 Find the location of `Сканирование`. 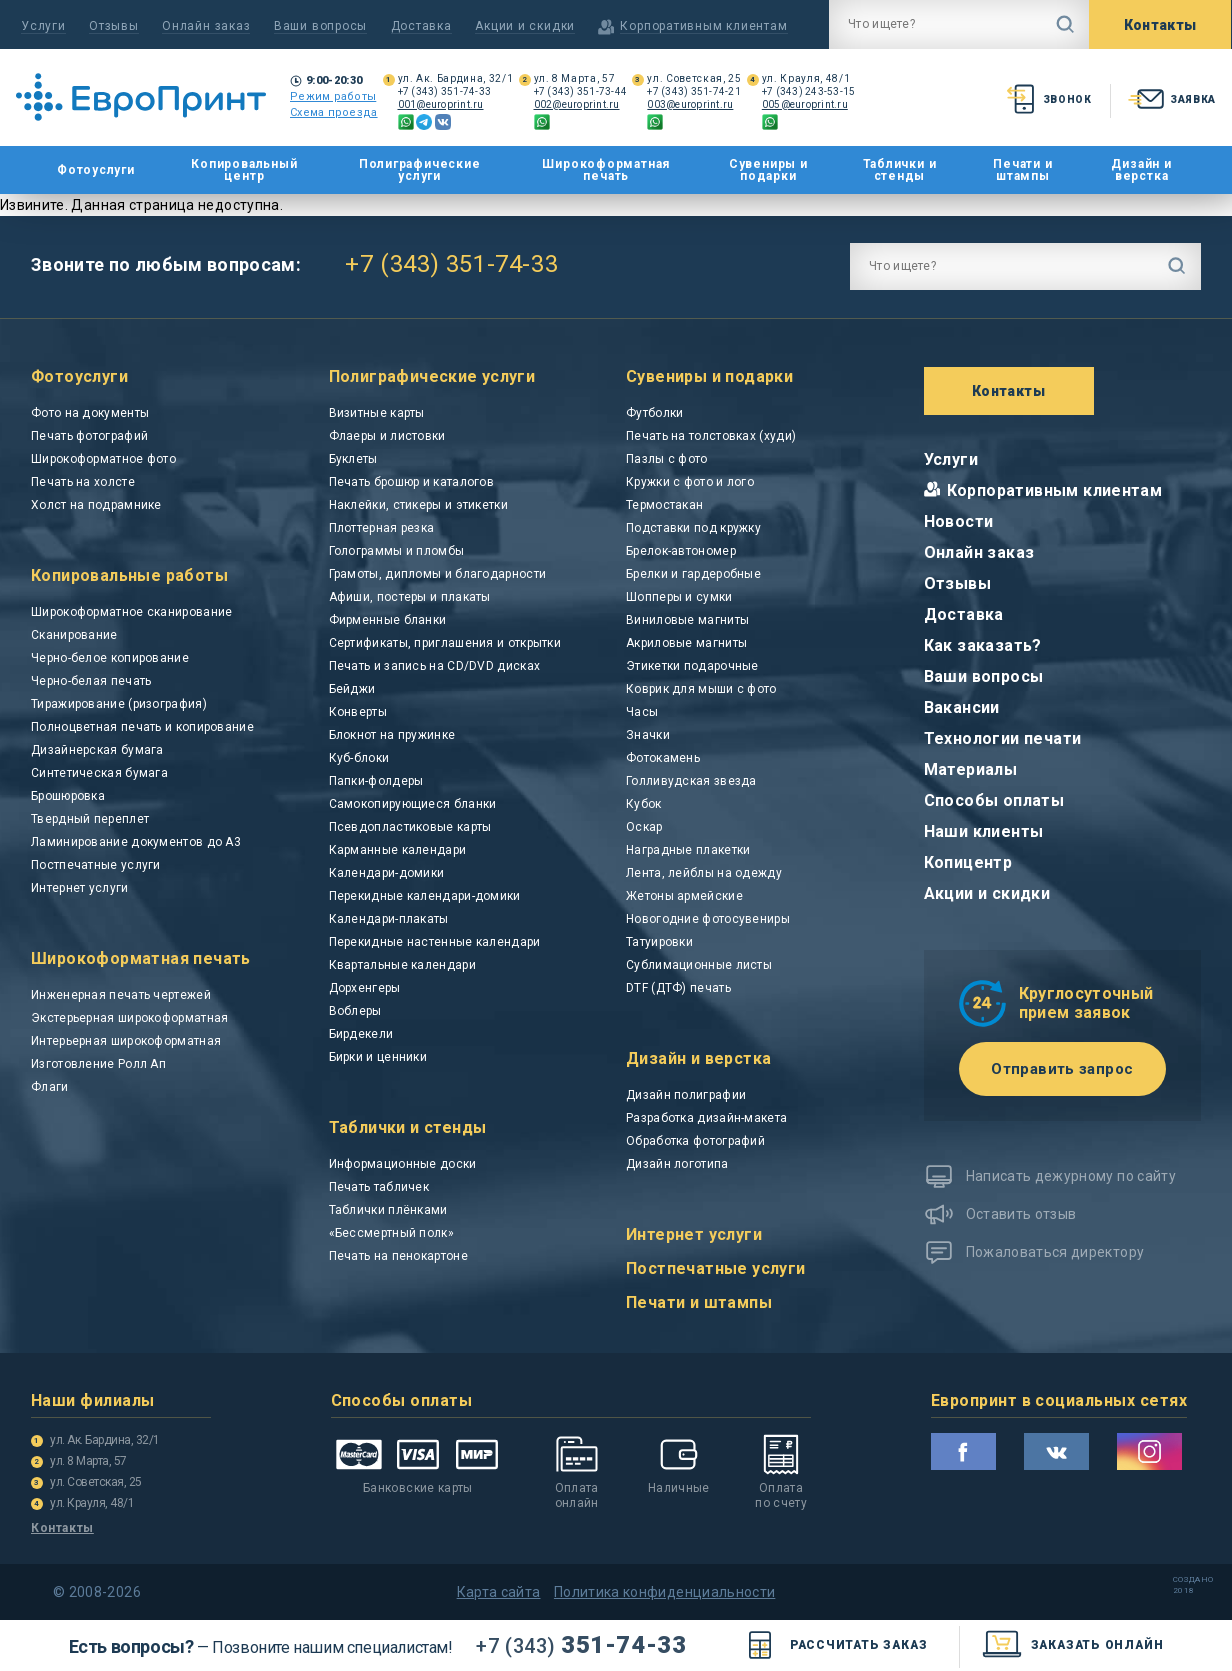

Сканирование is located at coordinates (74, 635).